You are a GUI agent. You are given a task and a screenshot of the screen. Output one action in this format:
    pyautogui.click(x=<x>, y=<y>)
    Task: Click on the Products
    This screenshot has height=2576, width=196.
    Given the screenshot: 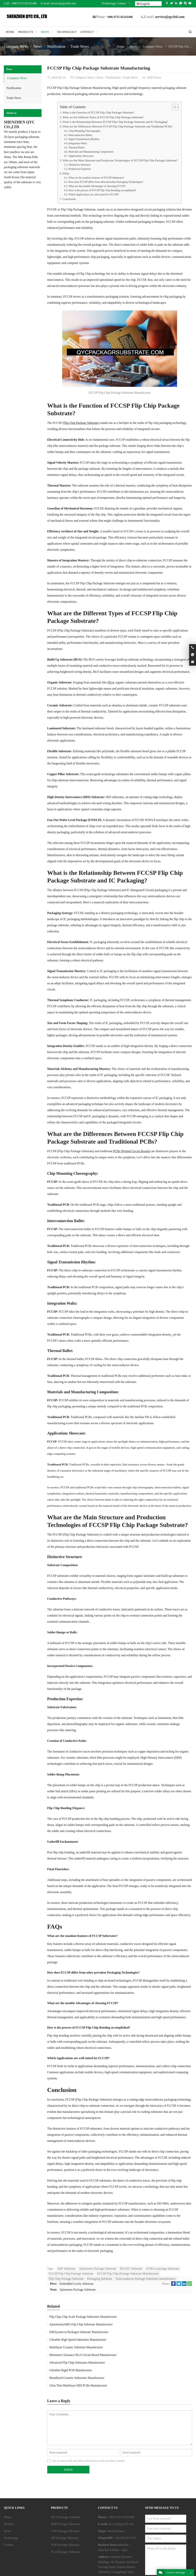 What is the action you would take?
    pyautogui.click(x=9, y=2485)
    